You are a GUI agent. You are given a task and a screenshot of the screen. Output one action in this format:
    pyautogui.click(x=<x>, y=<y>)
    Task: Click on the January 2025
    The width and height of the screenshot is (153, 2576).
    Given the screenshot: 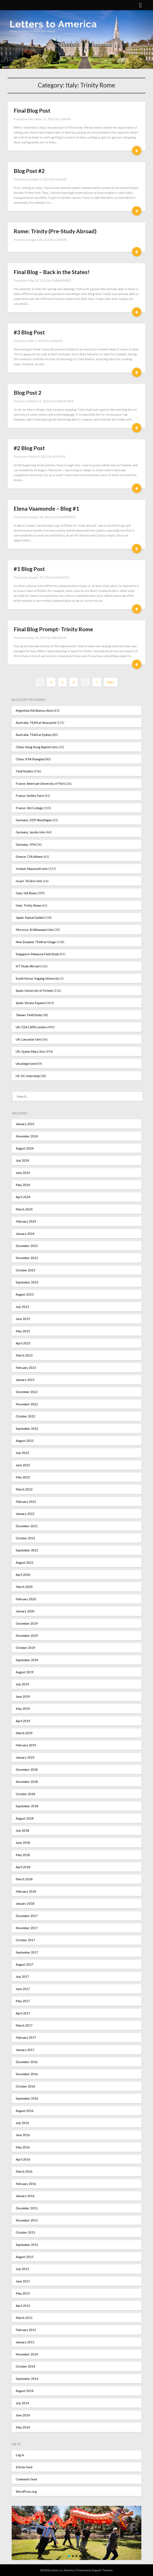 What is the action you would take?
    pyautogui.click(x=25, y=1124)
    